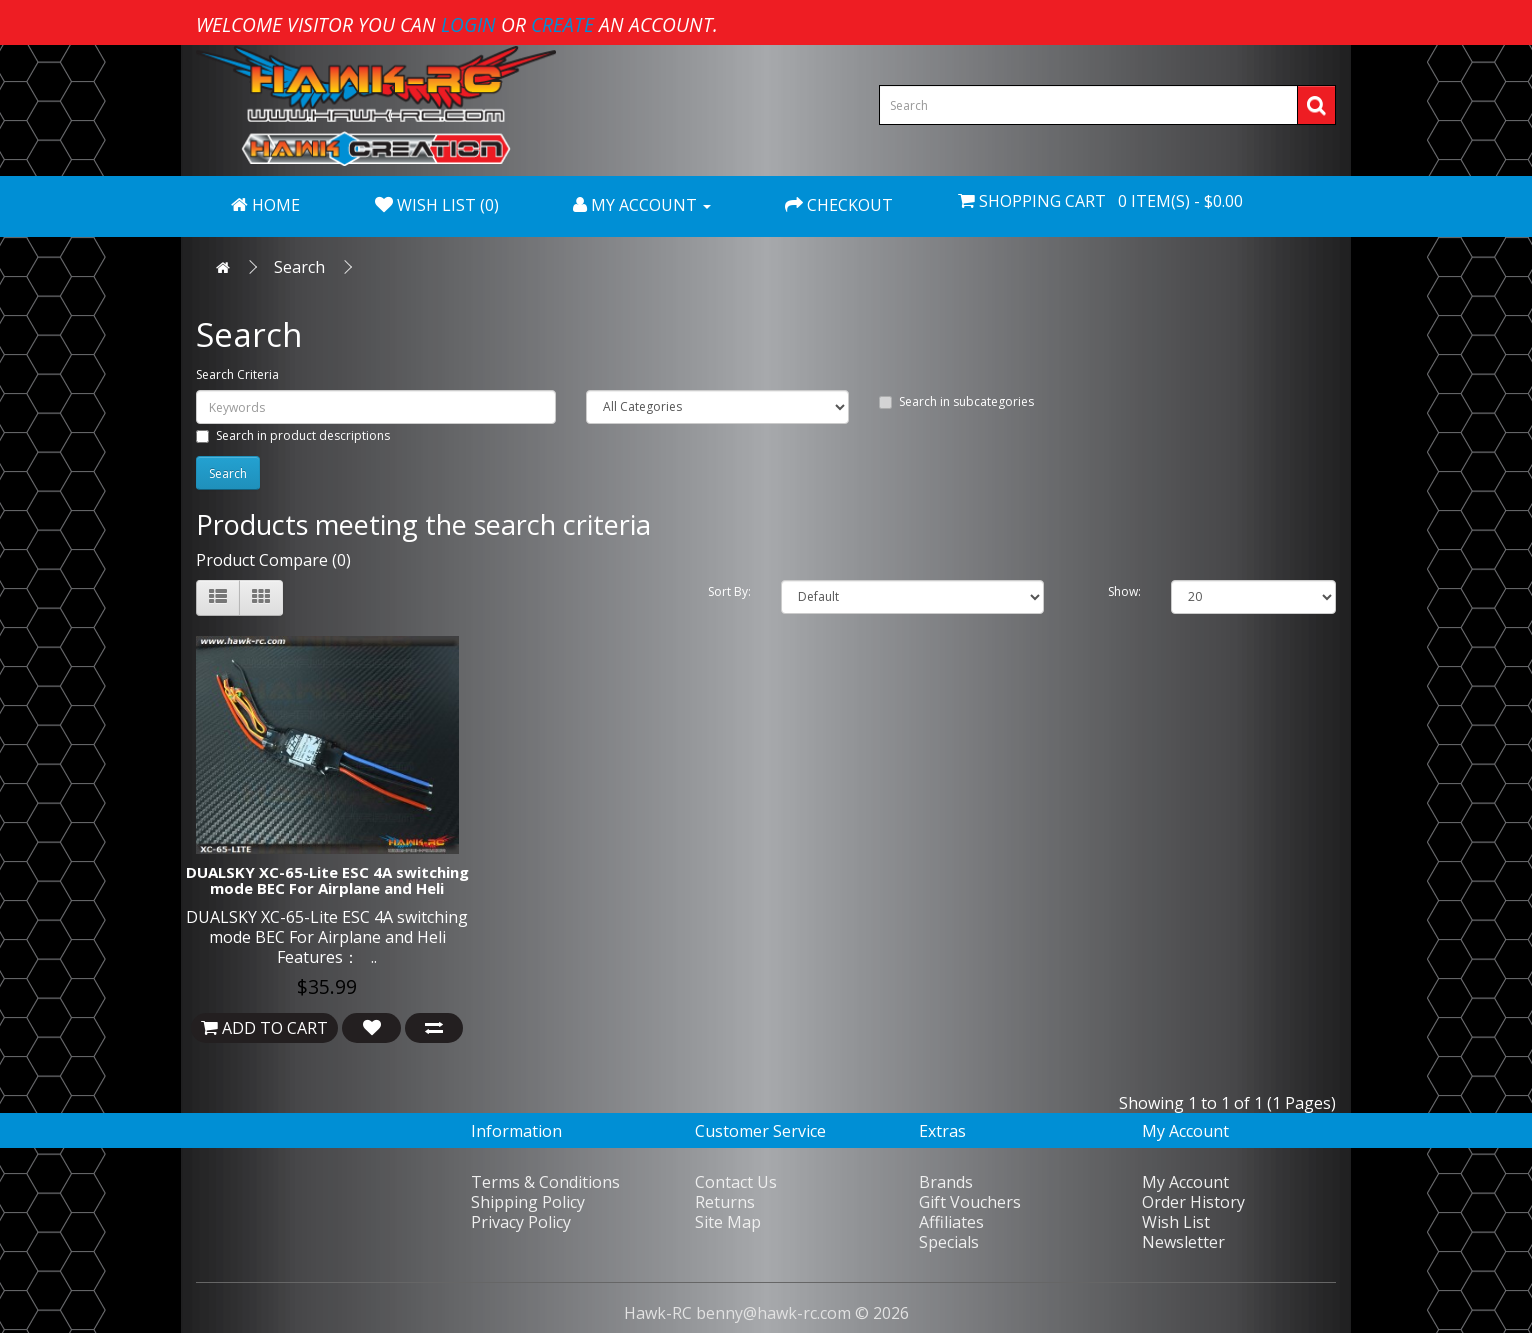  I want to click on Returns, so click(725, 1202).